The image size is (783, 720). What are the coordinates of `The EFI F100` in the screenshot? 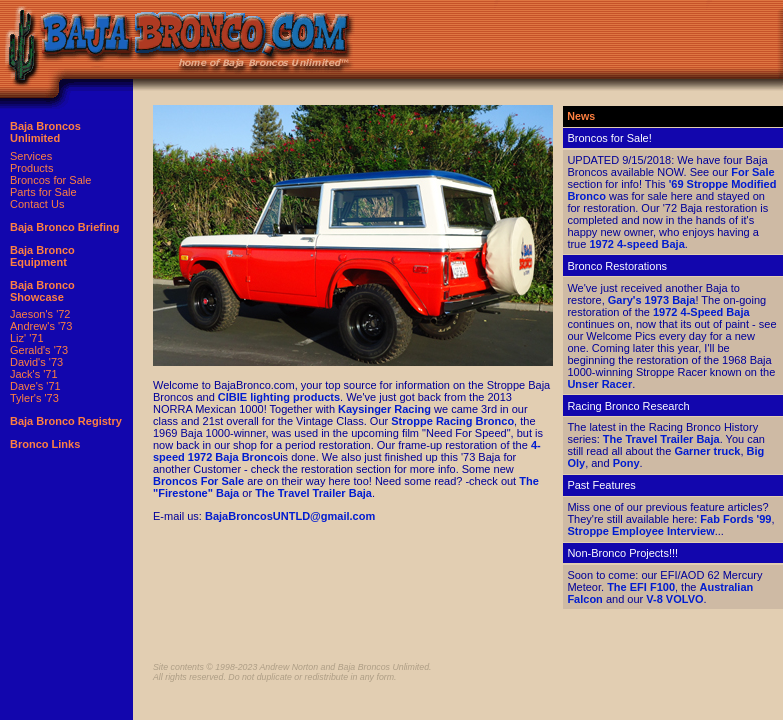 It's located at (641, 587).